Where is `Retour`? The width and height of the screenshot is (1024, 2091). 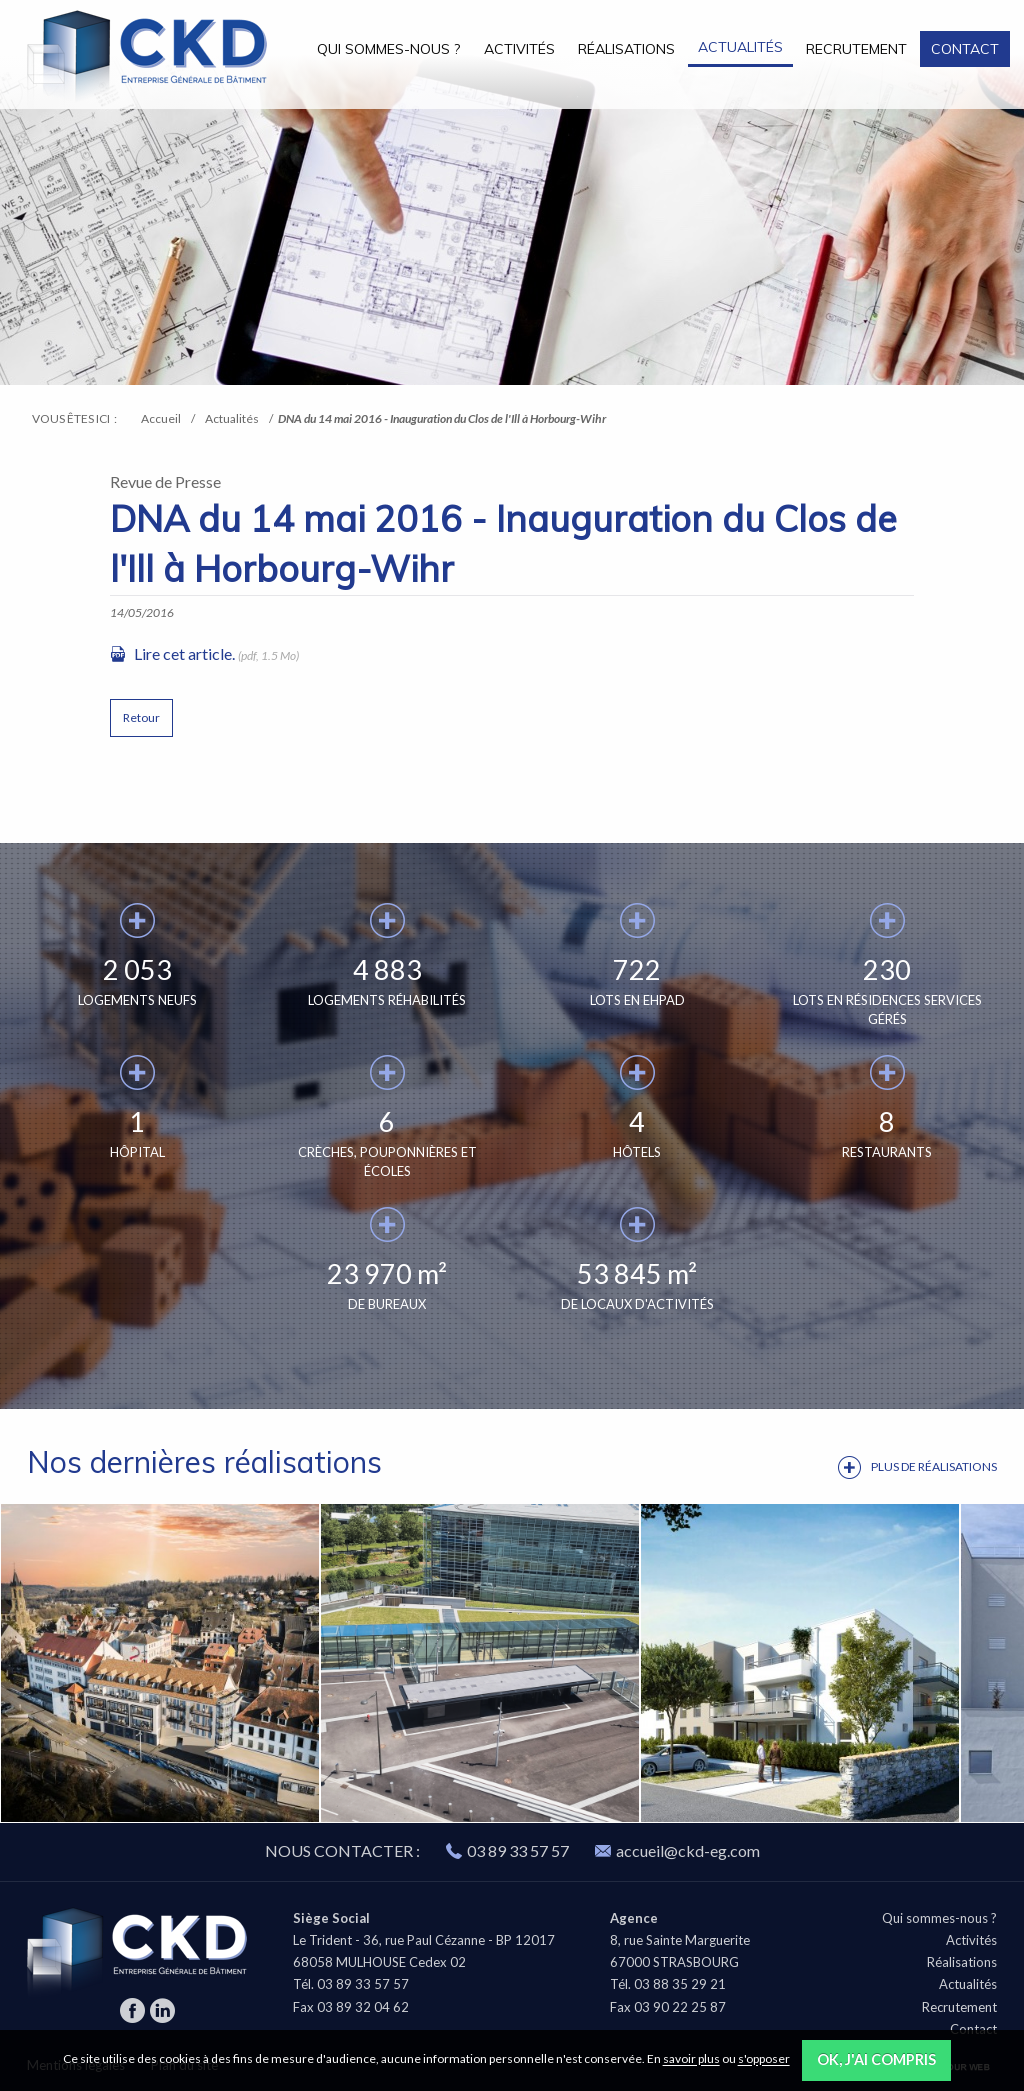
Retour is located at coordinates (141, 717).